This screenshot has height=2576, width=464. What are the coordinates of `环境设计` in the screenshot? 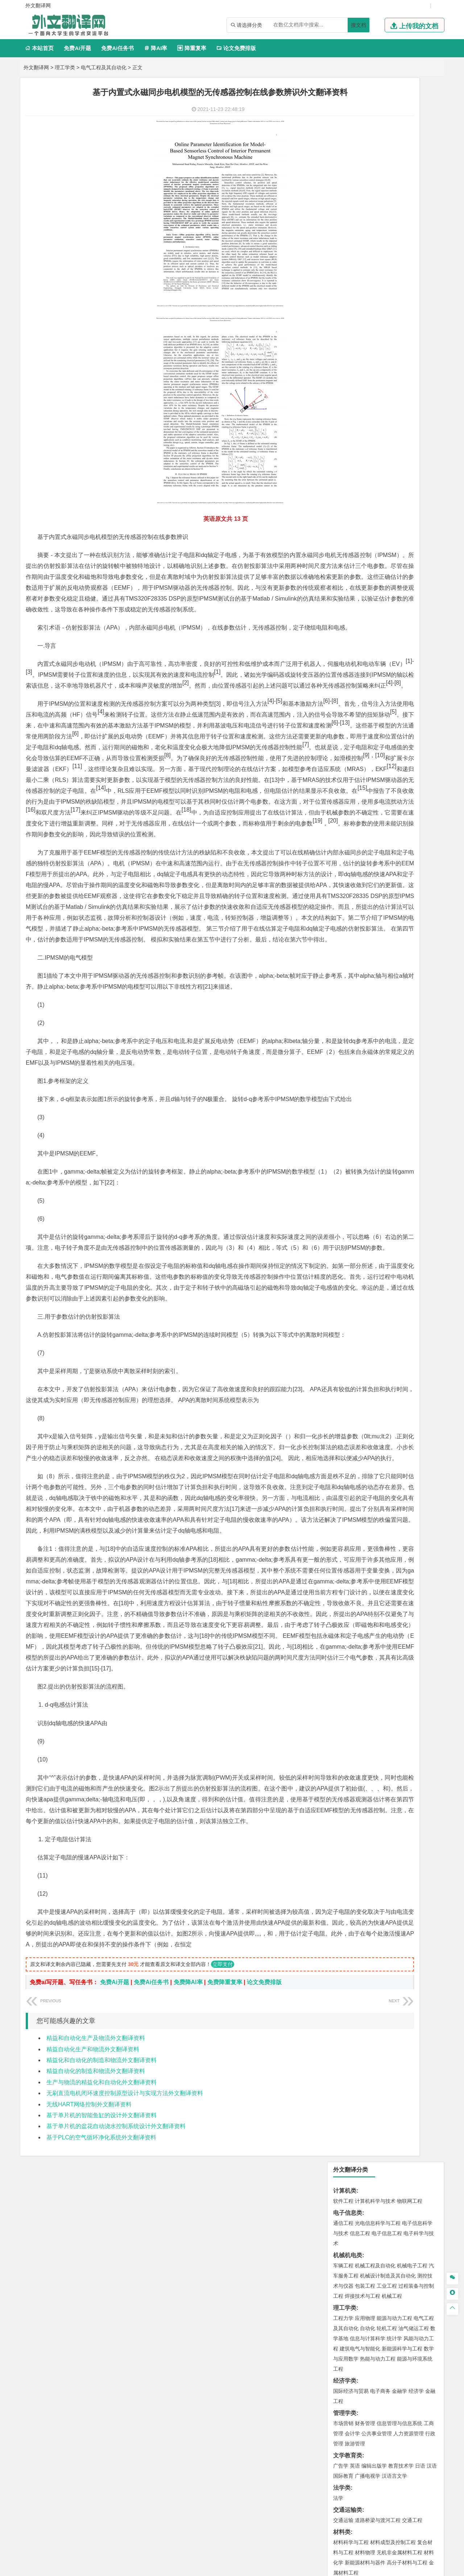 It's located at (343, 767).